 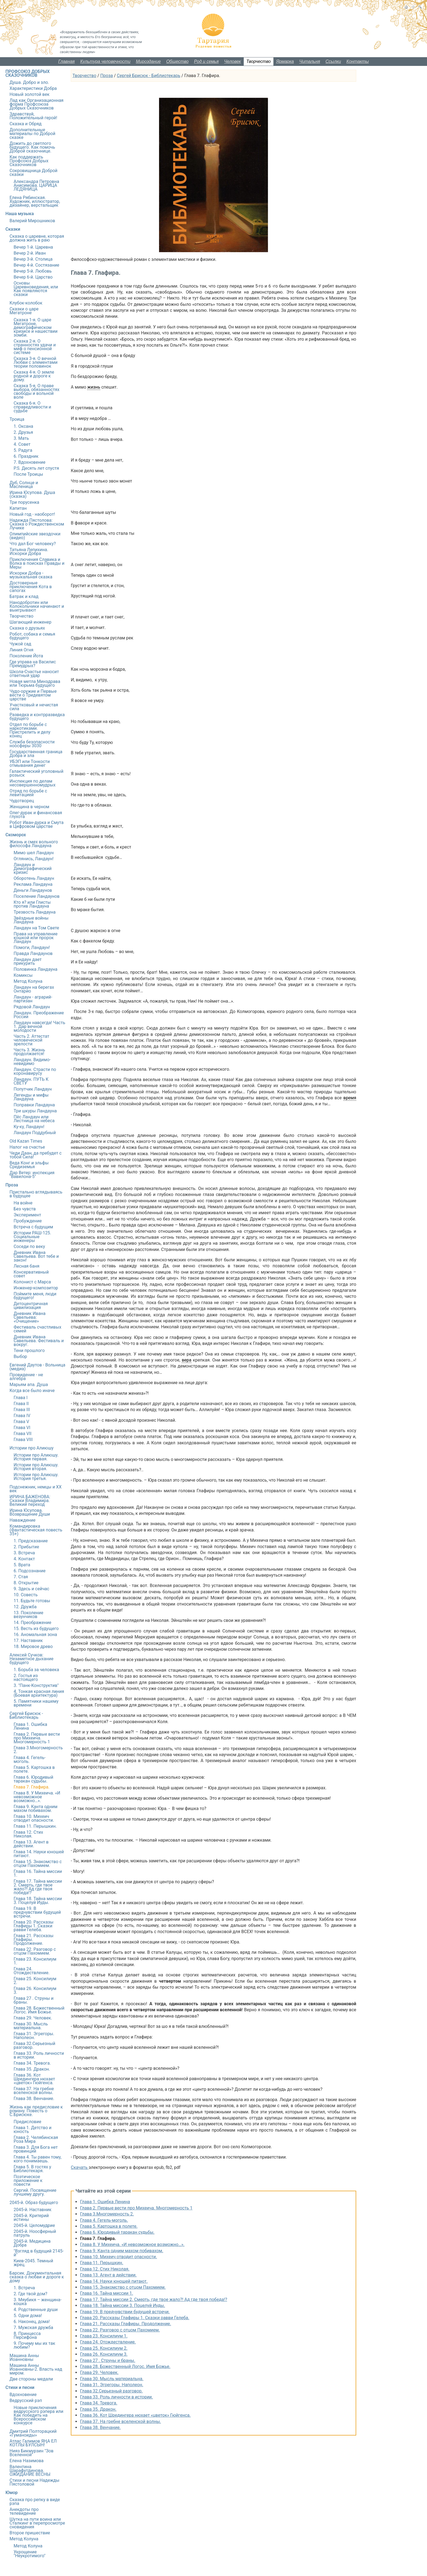 What do you see at coordinates (39, 1693) in the screenshot?
I see `4. Тонкая красная линия (Боевая архитектура)` at bounding box center [39, 1693].